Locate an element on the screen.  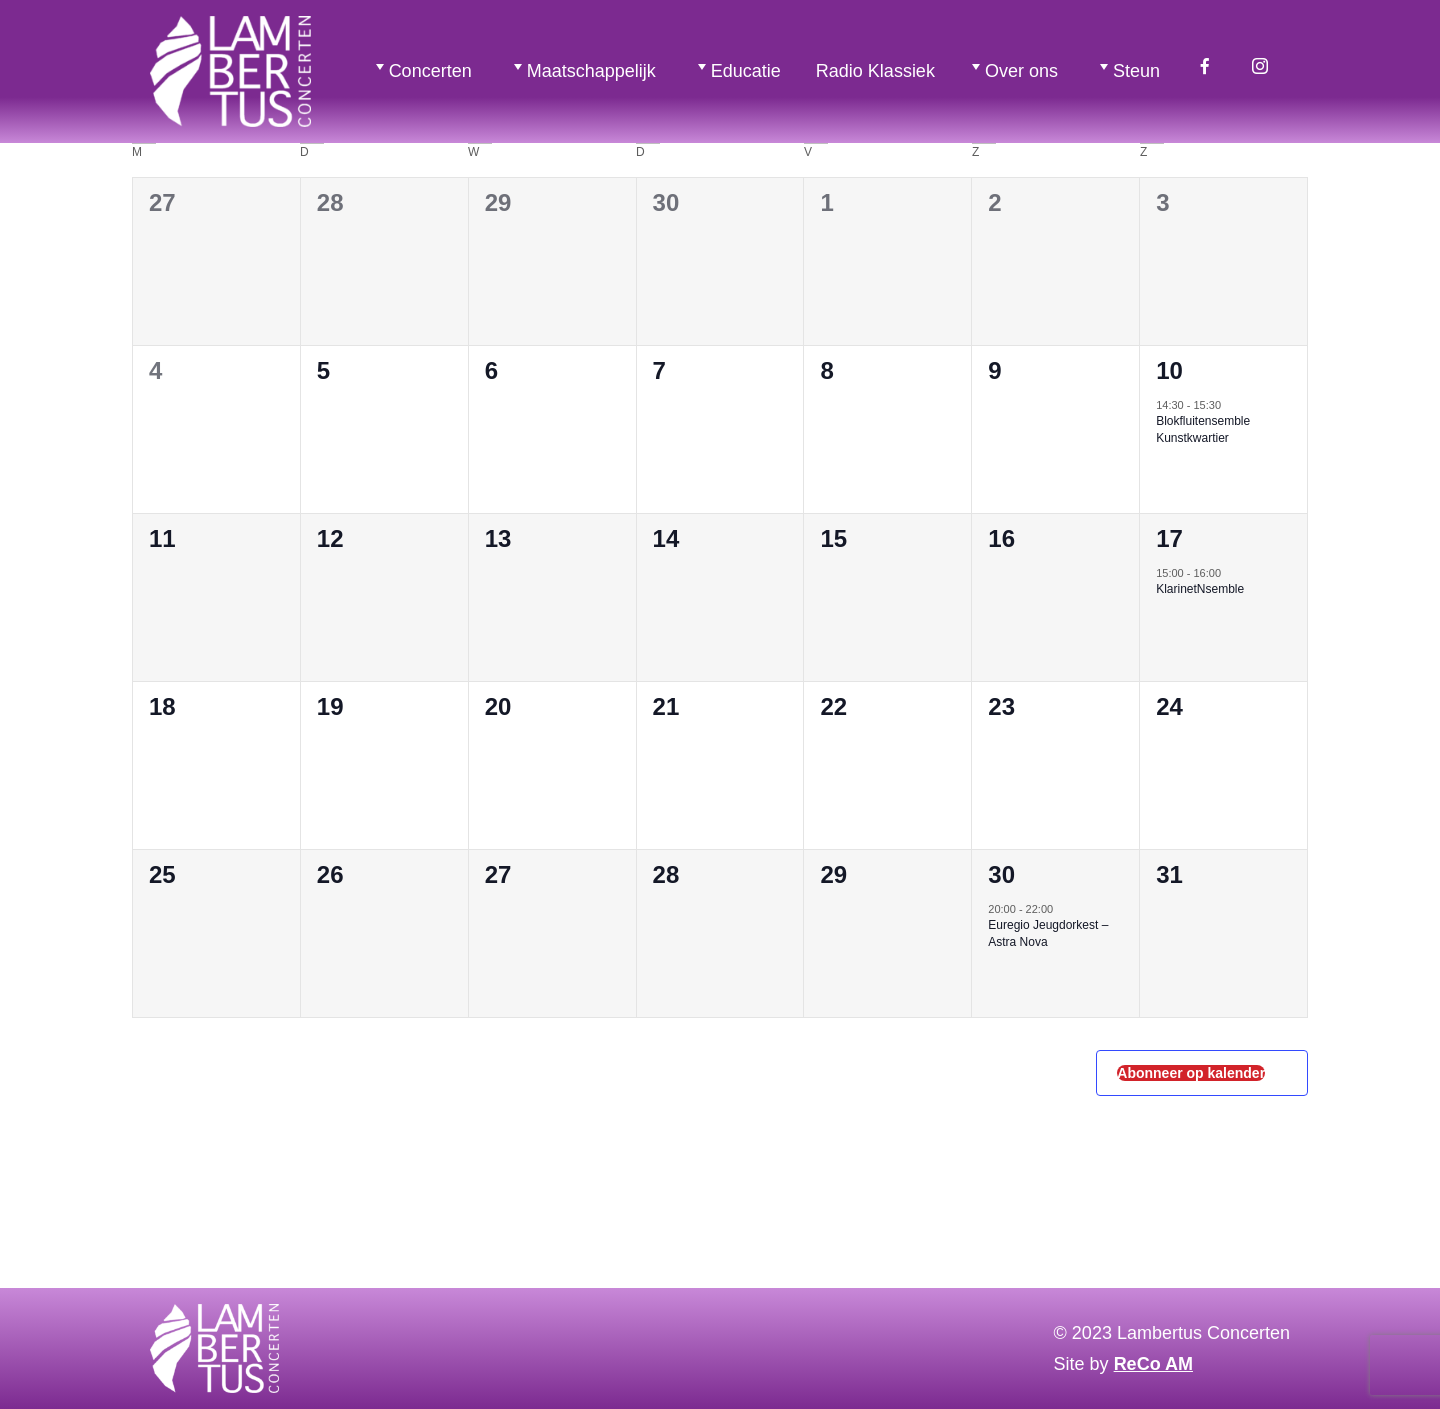
ReCo AM is located at coordinates (1153, 1364).